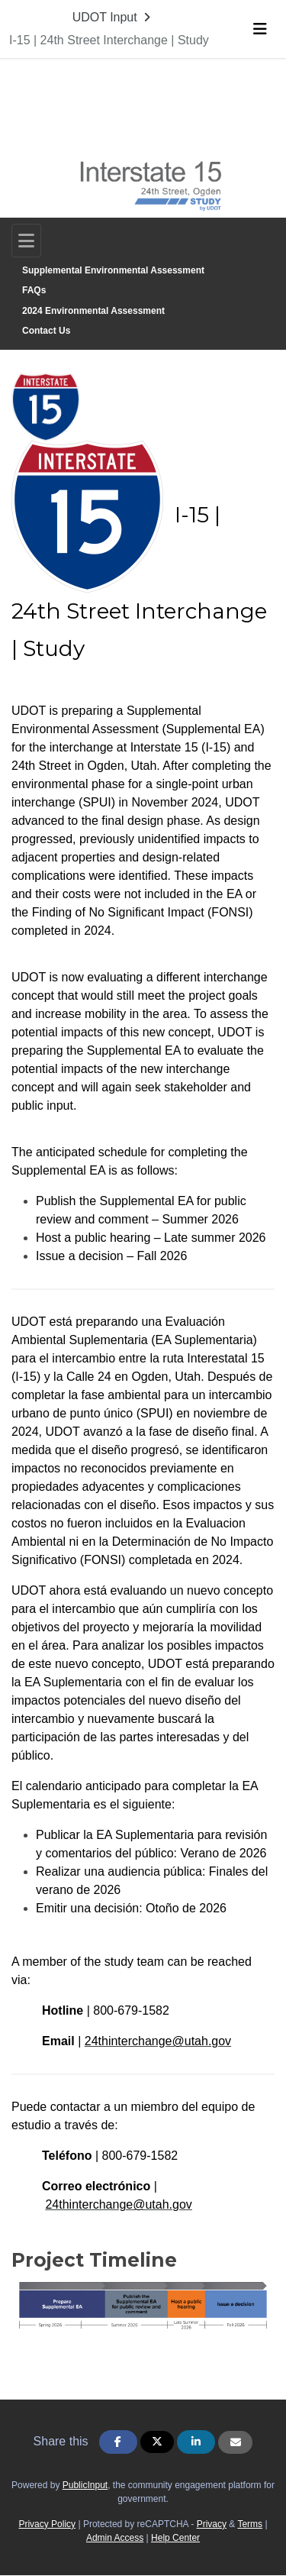 This screenshot has height=2576, width=286. Describe the element at coordinates (34, 290) in the screenshot. I see `FAQs [Go to survey step: FAQs]` at that location.